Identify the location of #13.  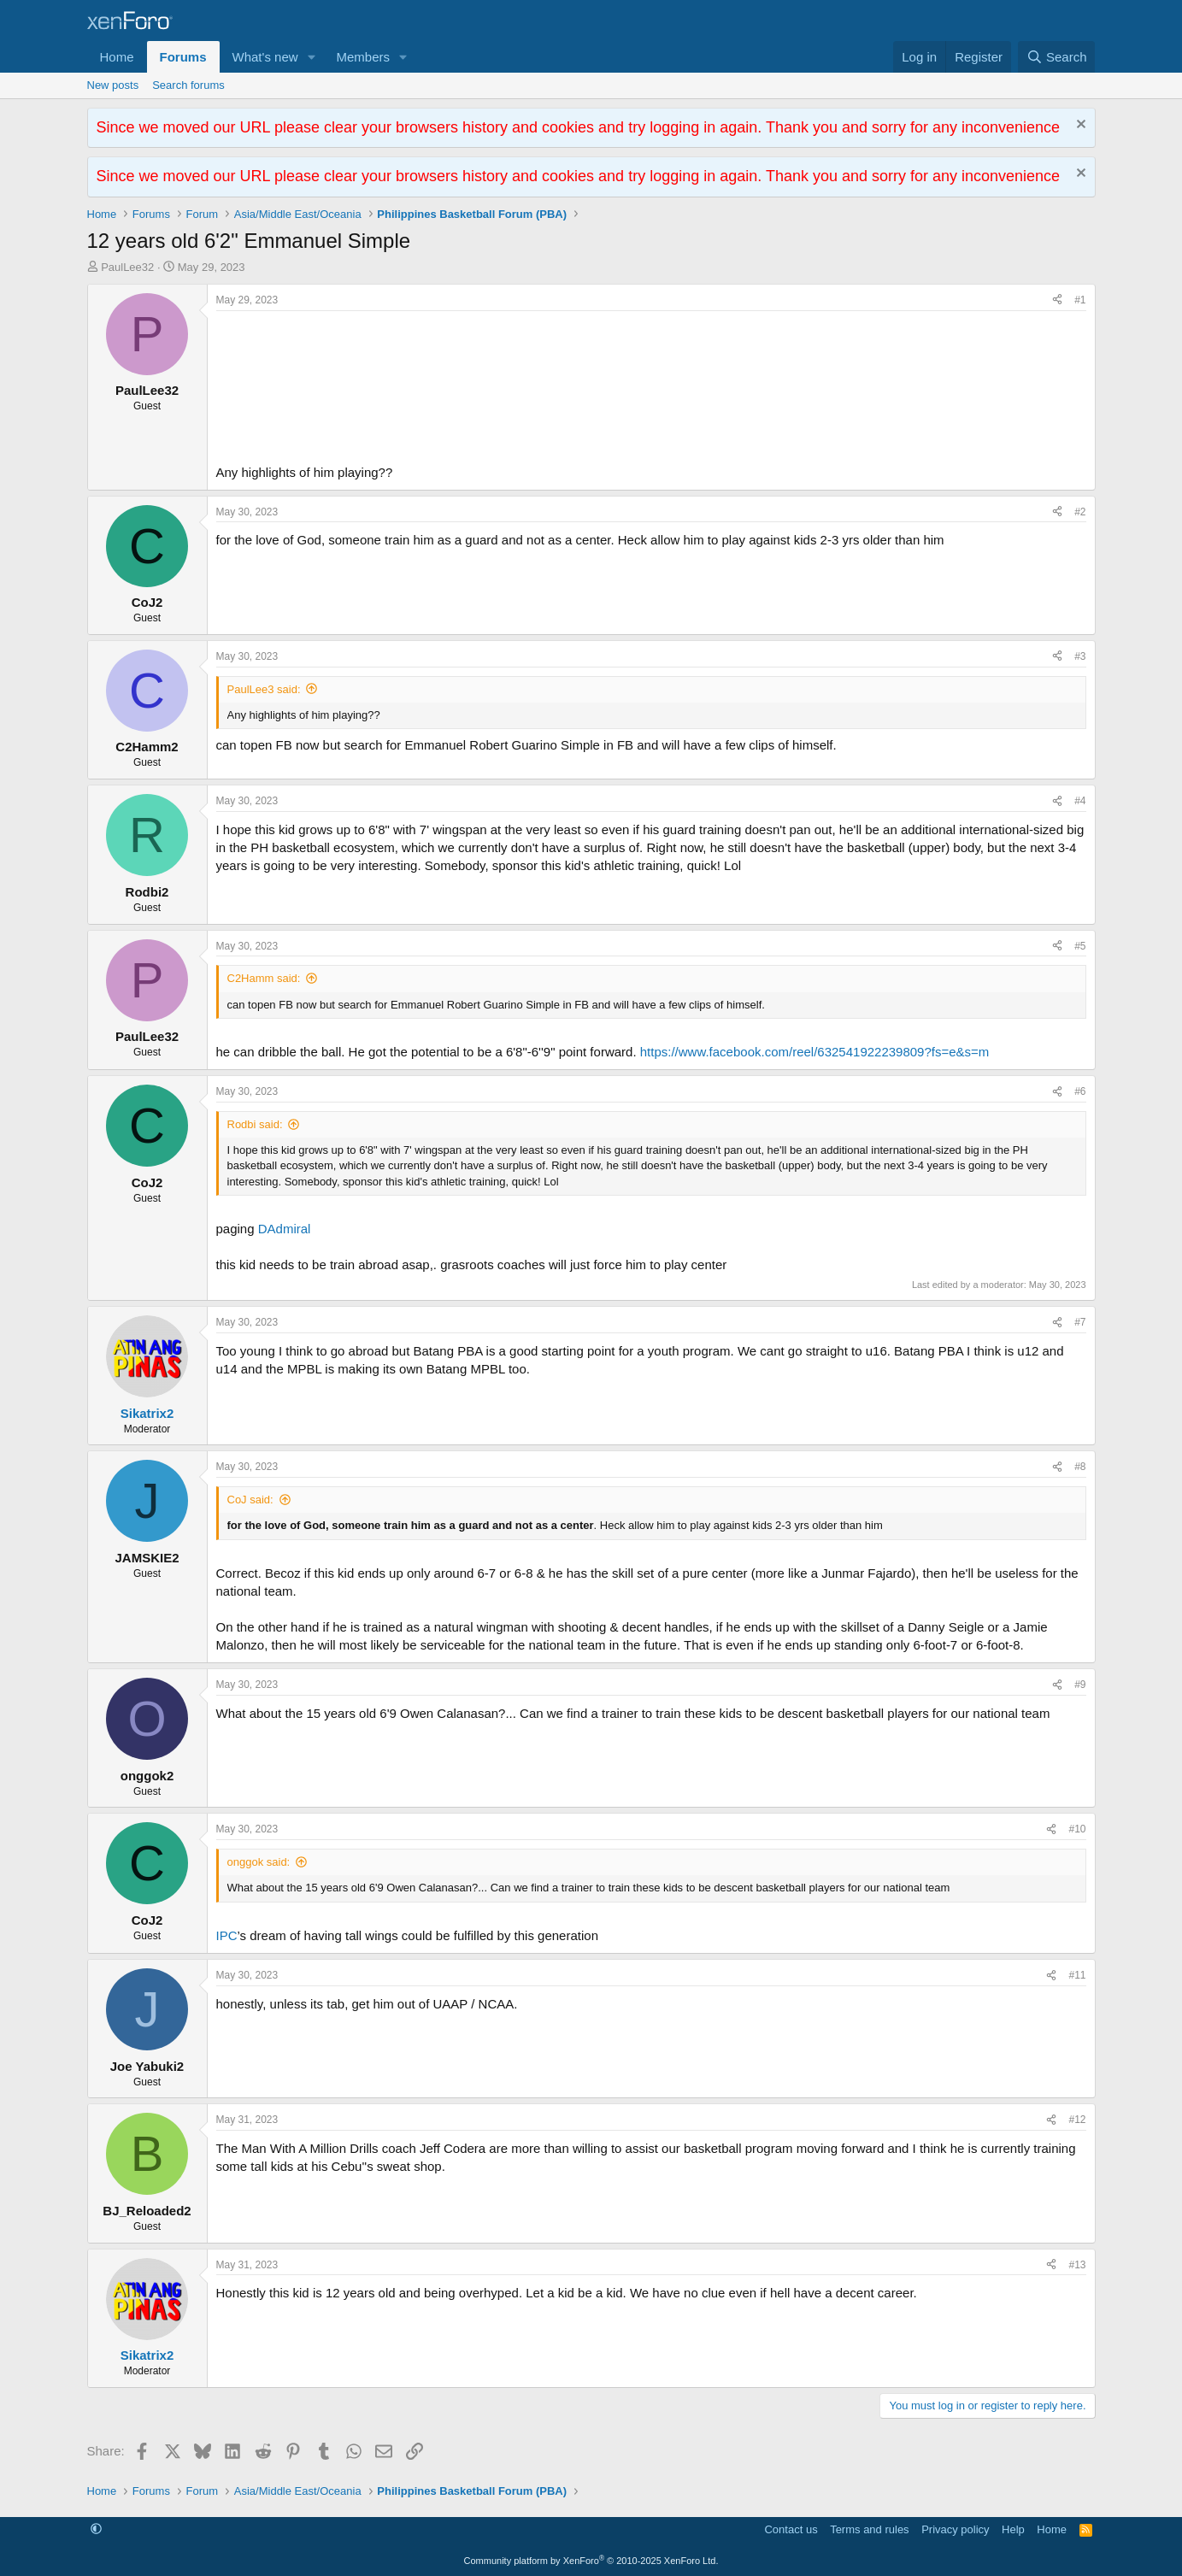
(1076, 2265).